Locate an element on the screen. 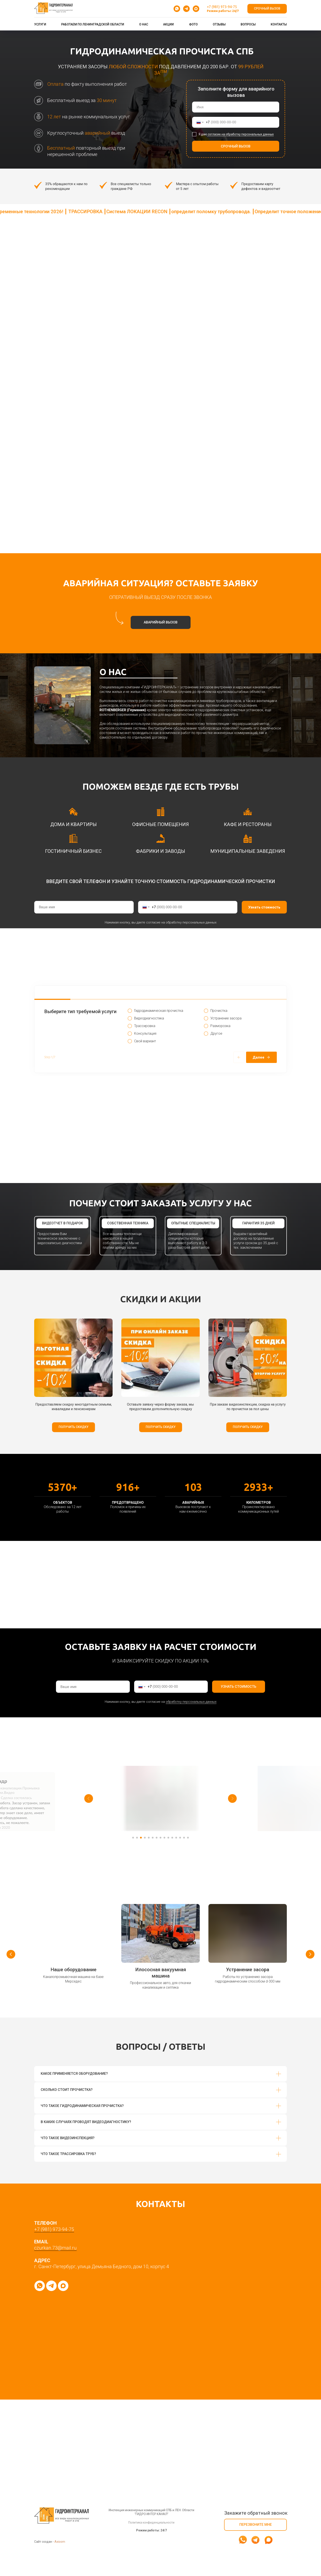 The image size is (321, 2576). [Перейти к слайду 7] is located at coordinates (156, 1864).